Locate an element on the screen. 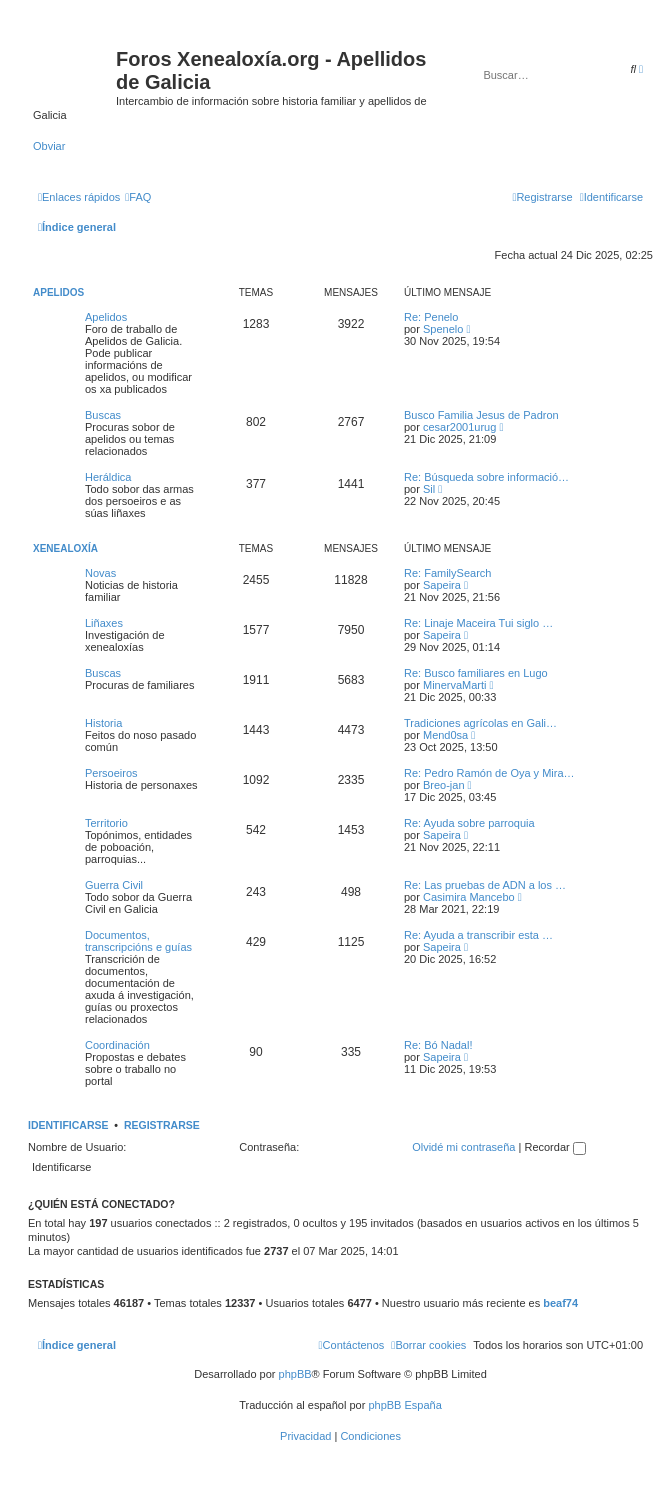 The image size is (669, 1493). Recordar is located at coordinates (554, 1147).